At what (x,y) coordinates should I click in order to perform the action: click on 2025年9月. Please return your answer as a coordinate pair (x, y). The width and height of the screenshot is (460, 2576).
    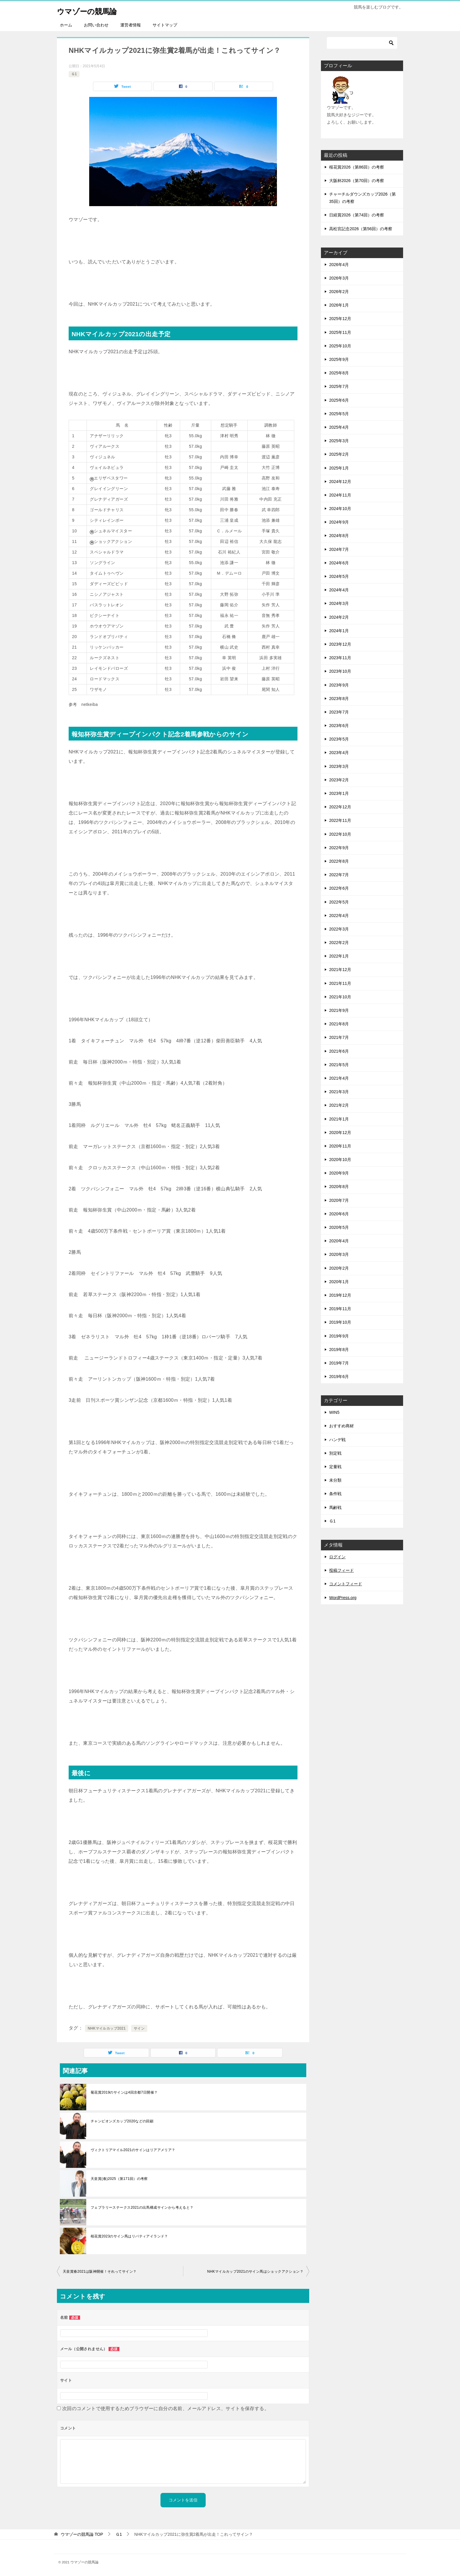
    Looking at the image, I should click on (339, 359).